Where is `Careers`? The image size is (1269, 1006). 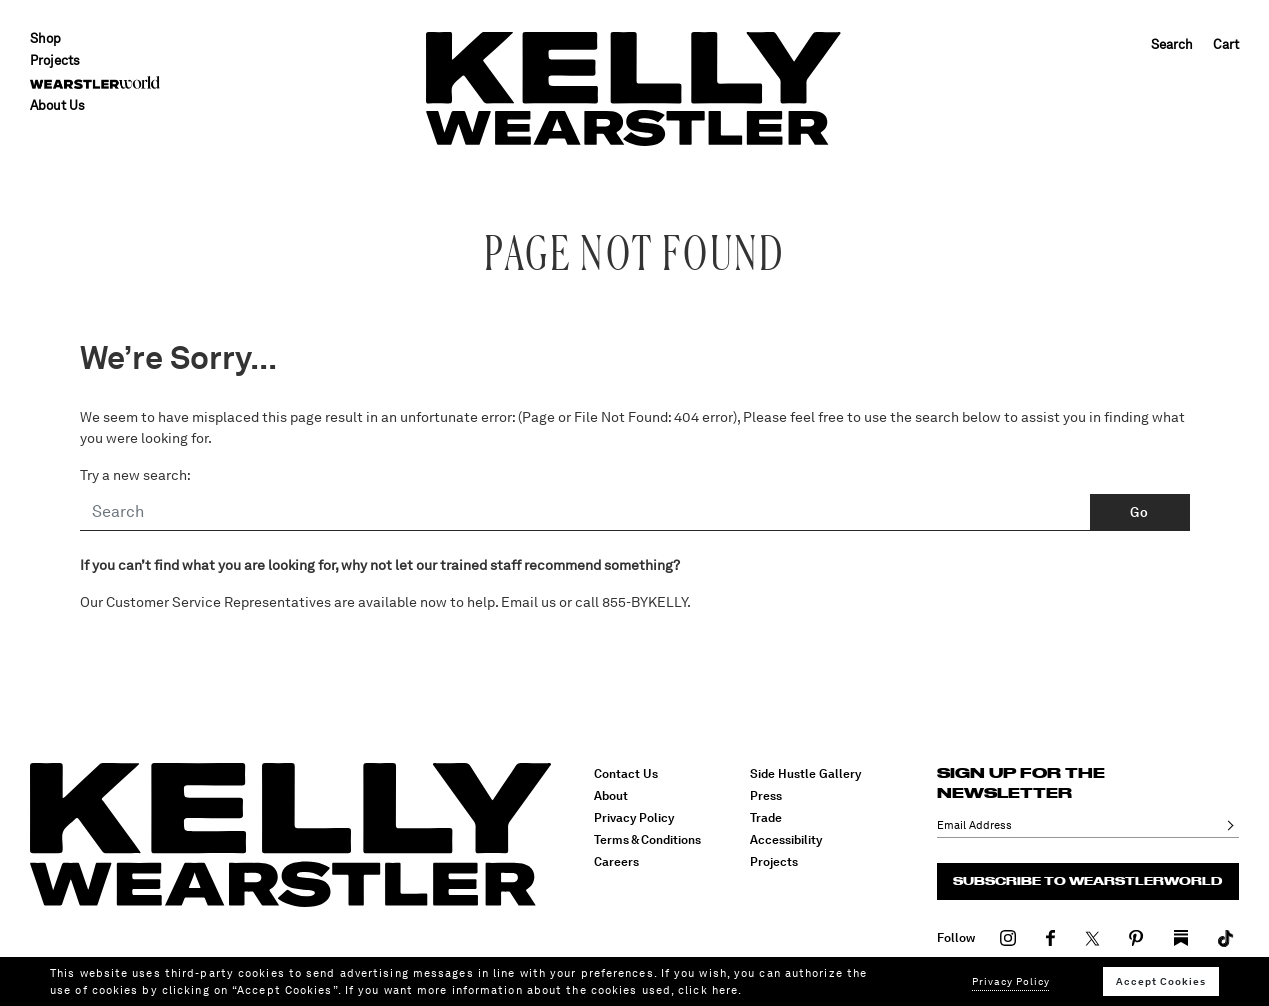 Careers is located at coordinates (616, 862).